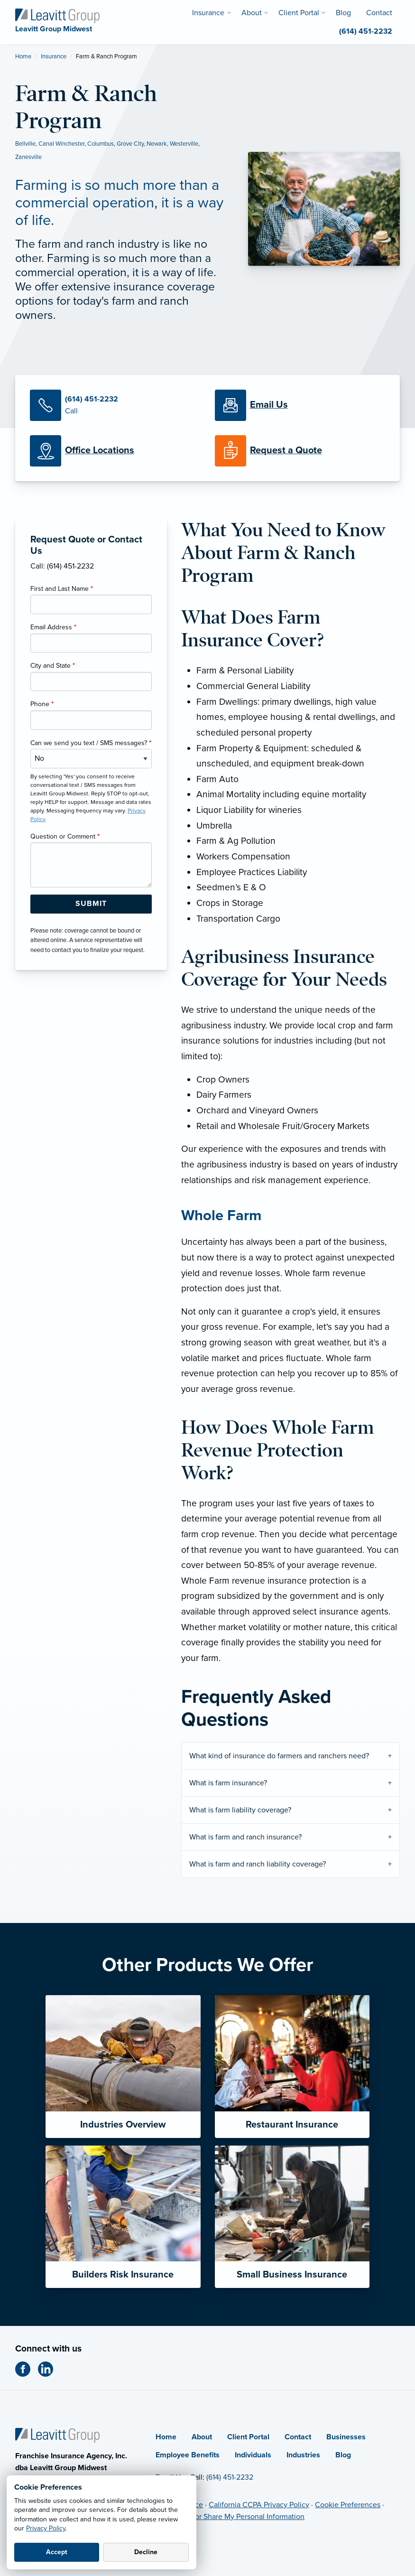 This screenshot has height=2576, width=415. I want to click on What is farm liability coverage?, so click(241, 1810).